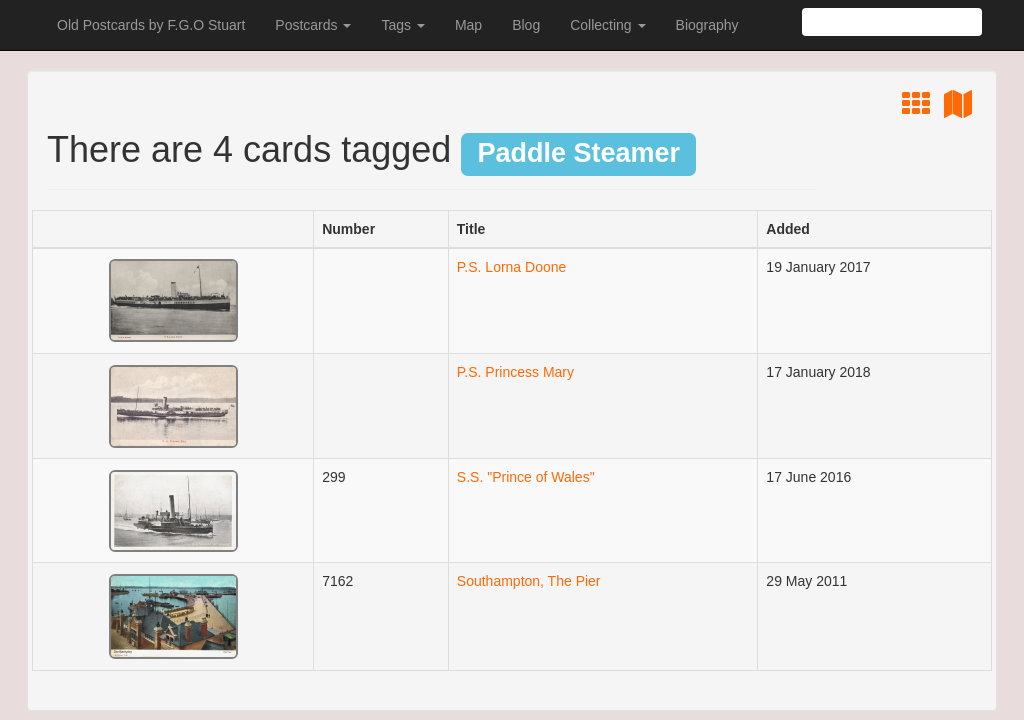 This screenshot has width=1024, height=720. Describe the element at coordinates (313, 25) in the screenshot. I see `Postcards` at that location.